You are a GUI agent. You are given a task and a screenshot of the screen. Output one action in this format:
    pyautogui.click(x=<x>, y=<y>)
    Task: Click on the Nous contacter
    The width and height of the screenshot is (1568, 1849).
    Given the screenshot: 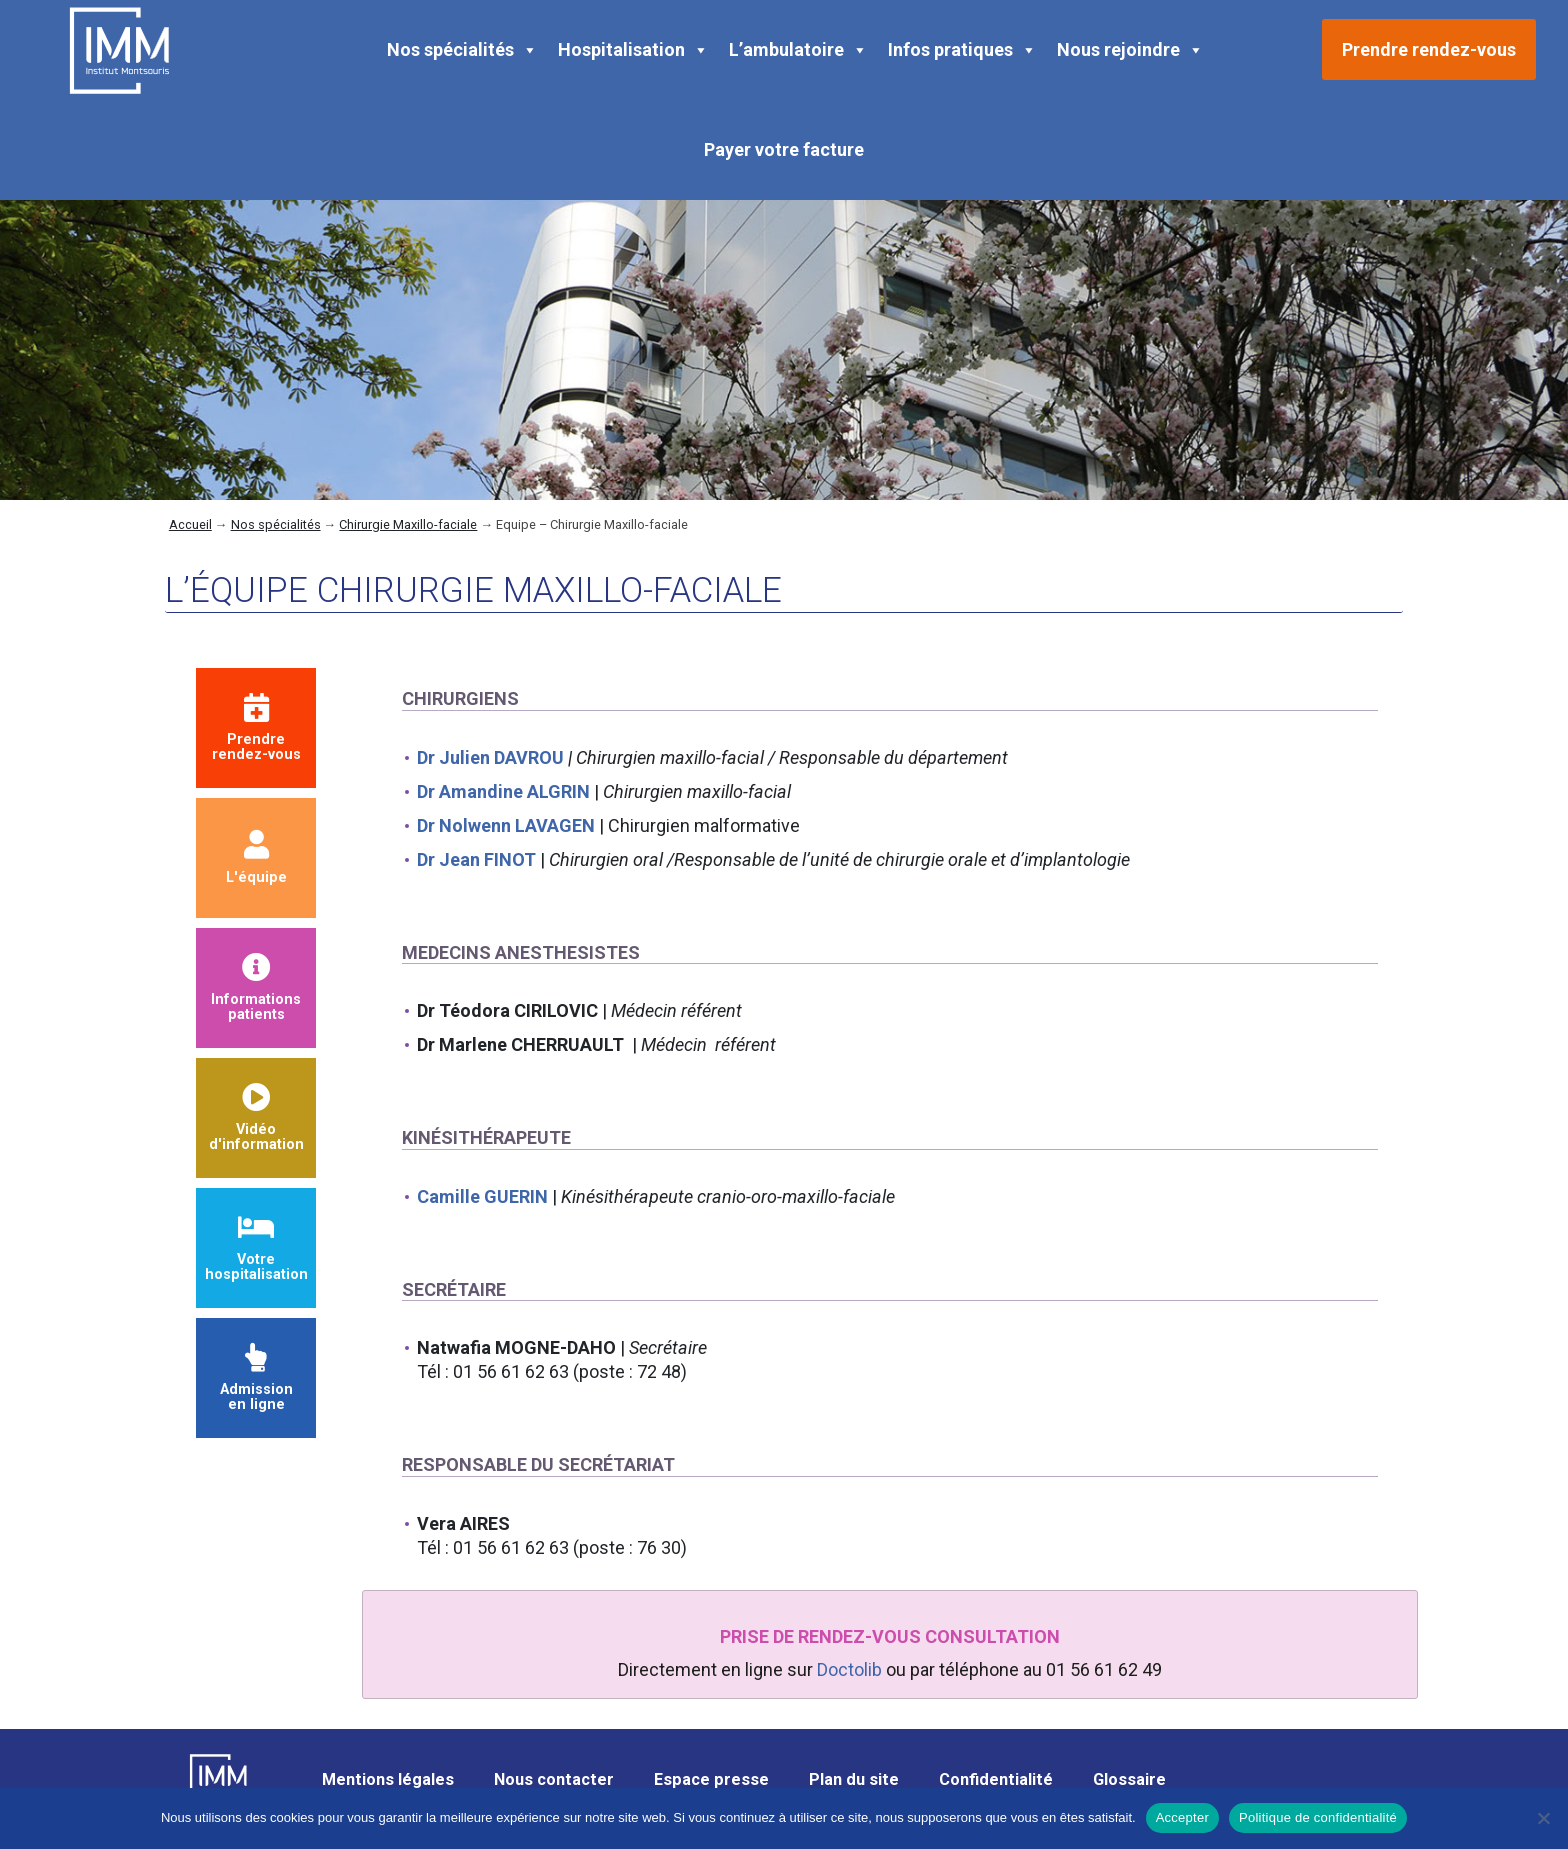 What is the action you would take?
    pyautogui.click(x=554, y=1779)
    